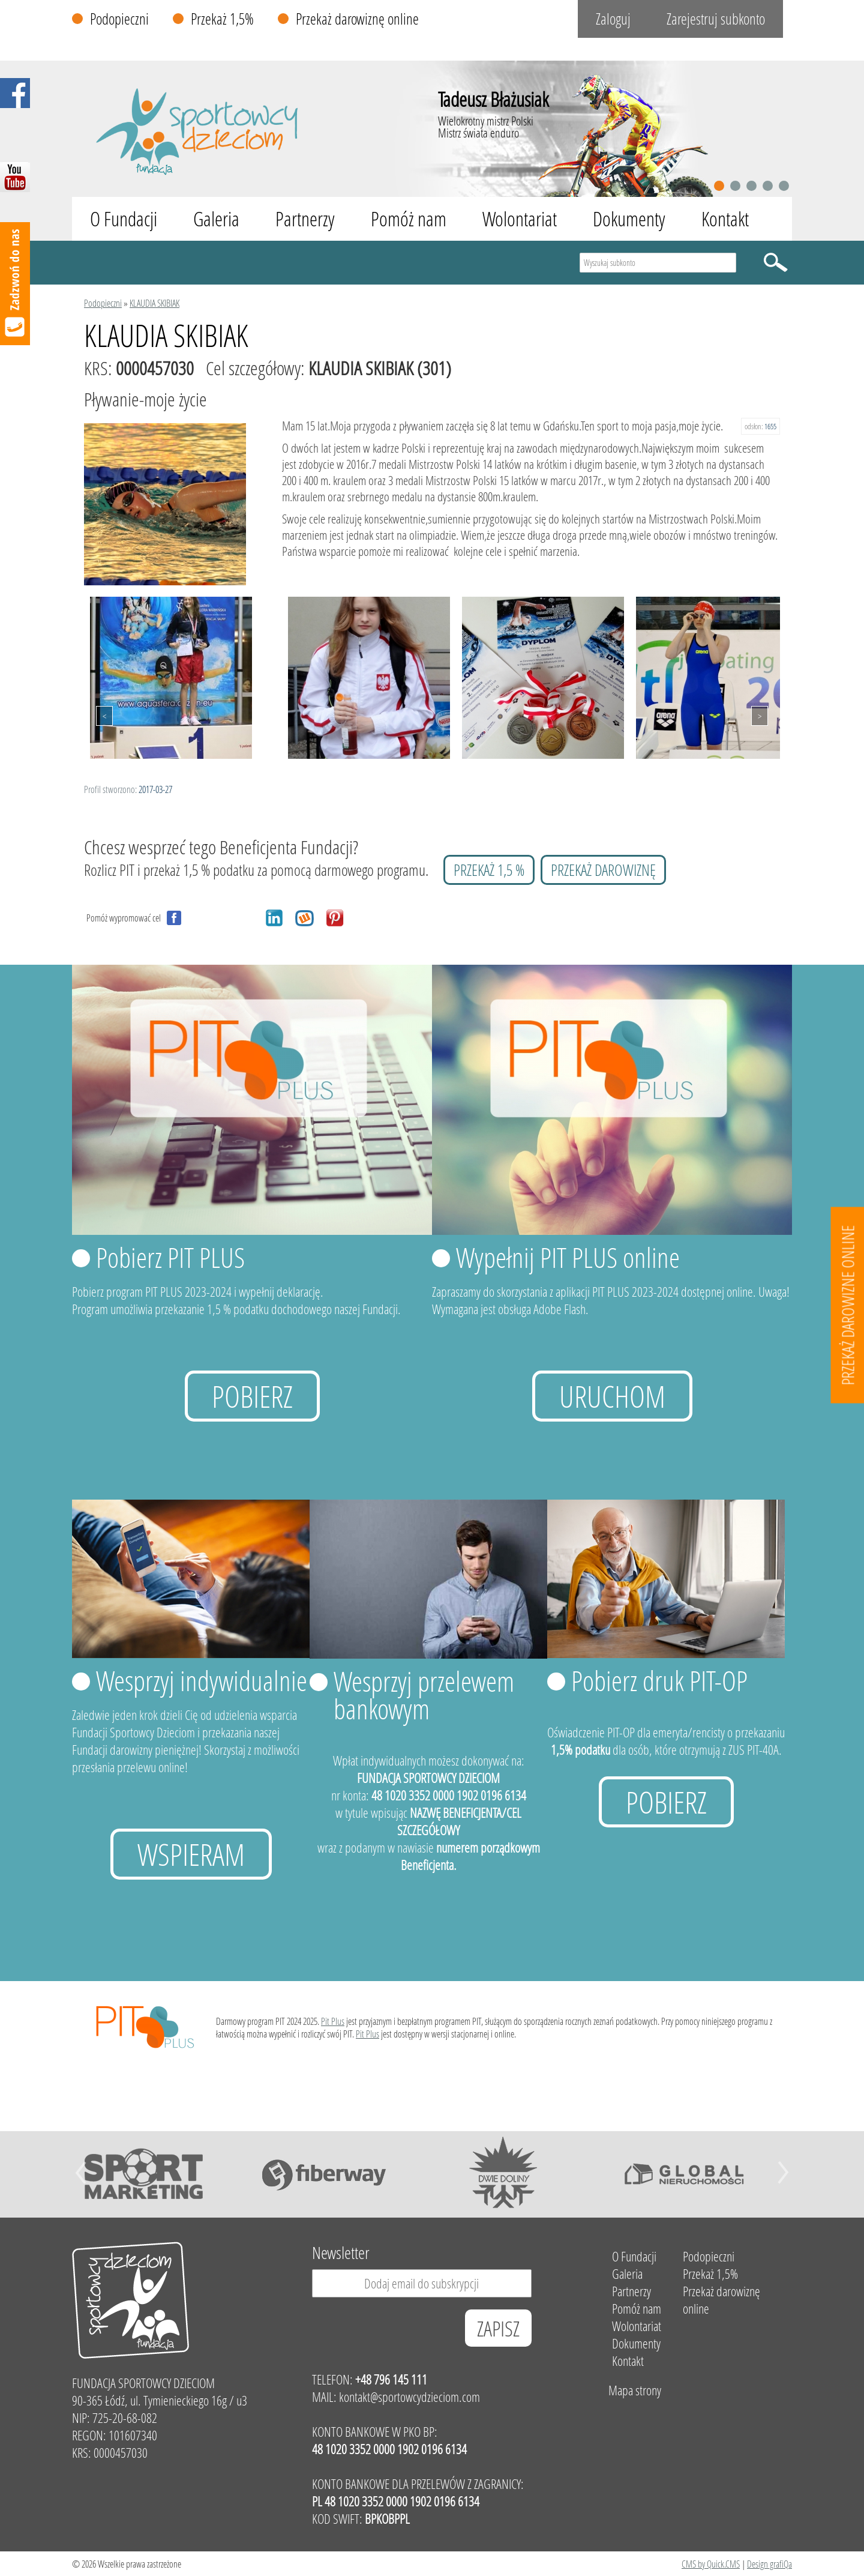 This screenshot has height=2576, width=864. What do you see at coordinates (305, 219) in the screenshot?
I see `Partnerzy` at bounding box center [305, 219].